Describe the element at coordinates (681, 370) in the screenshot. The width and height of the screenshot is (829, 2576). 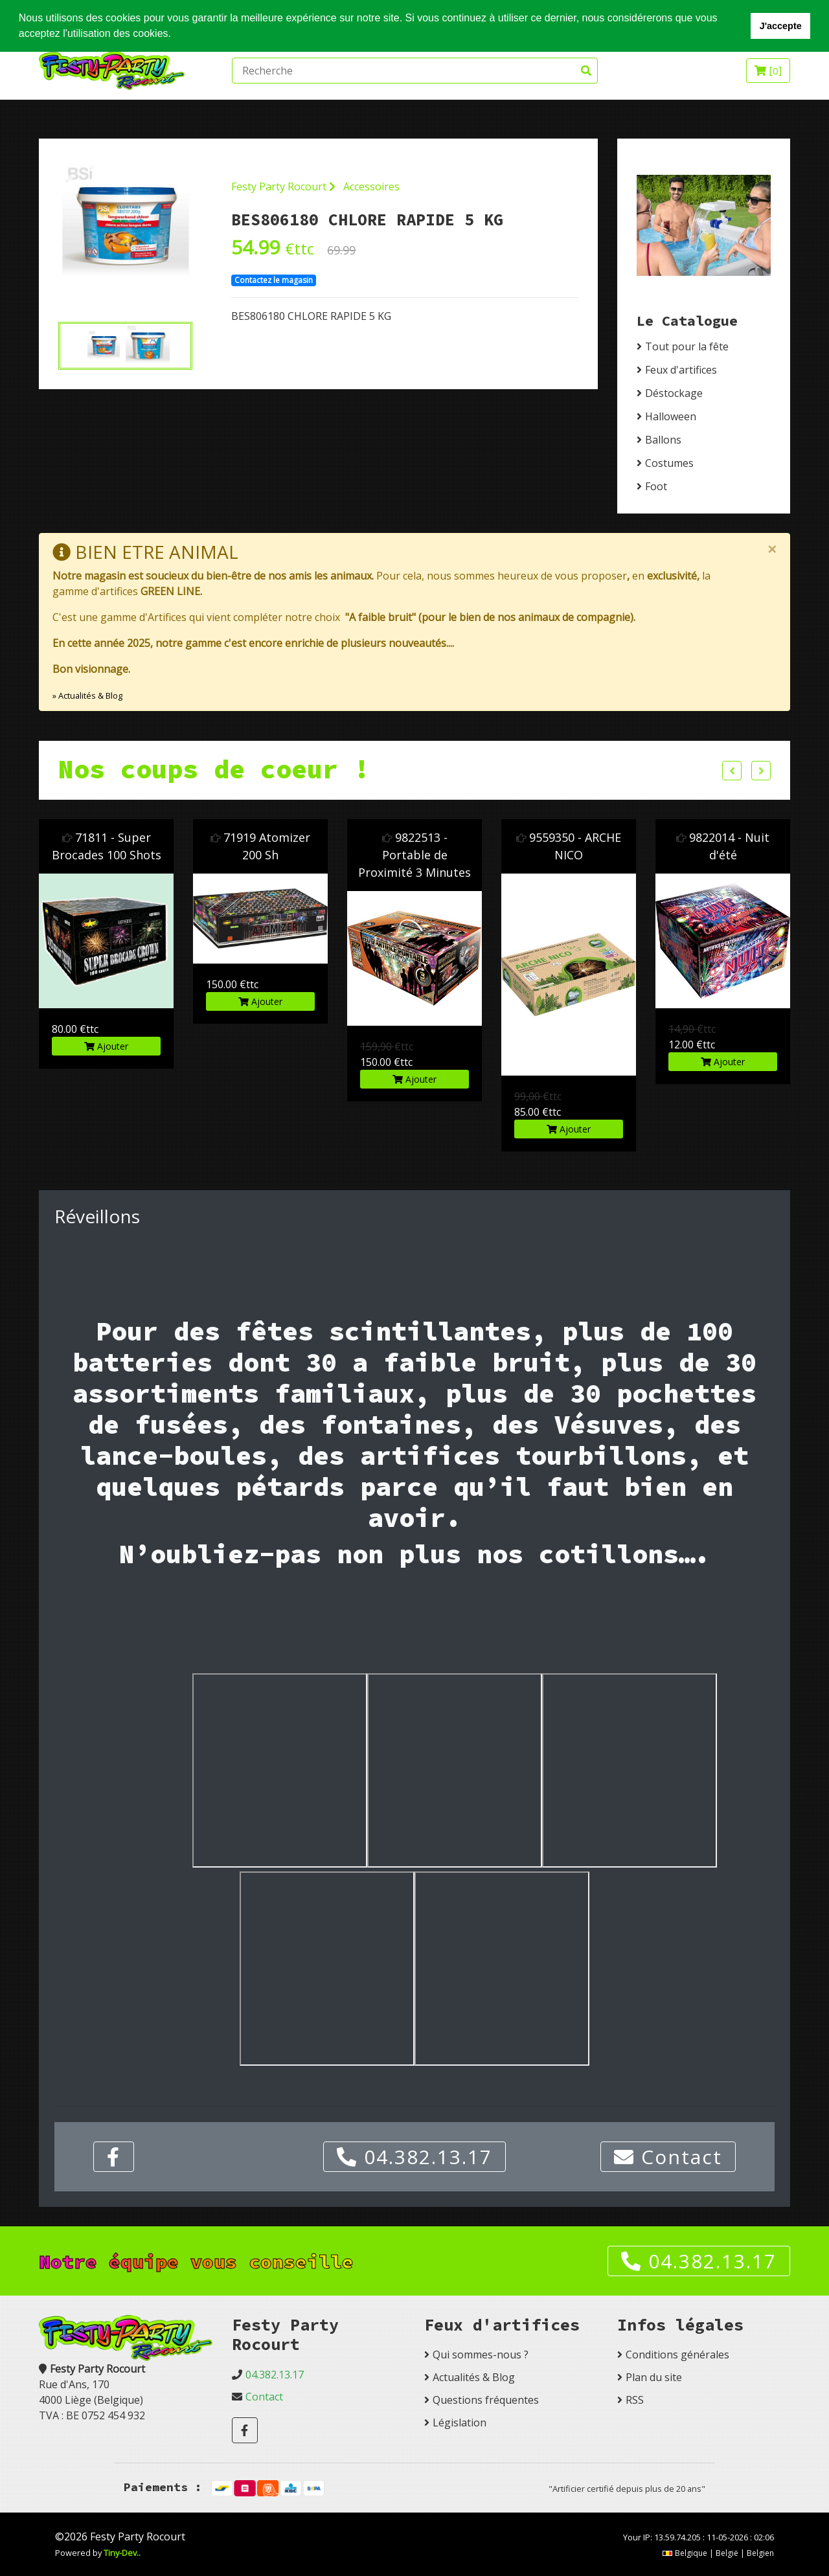
I see `Feux d'artifices` at that location.